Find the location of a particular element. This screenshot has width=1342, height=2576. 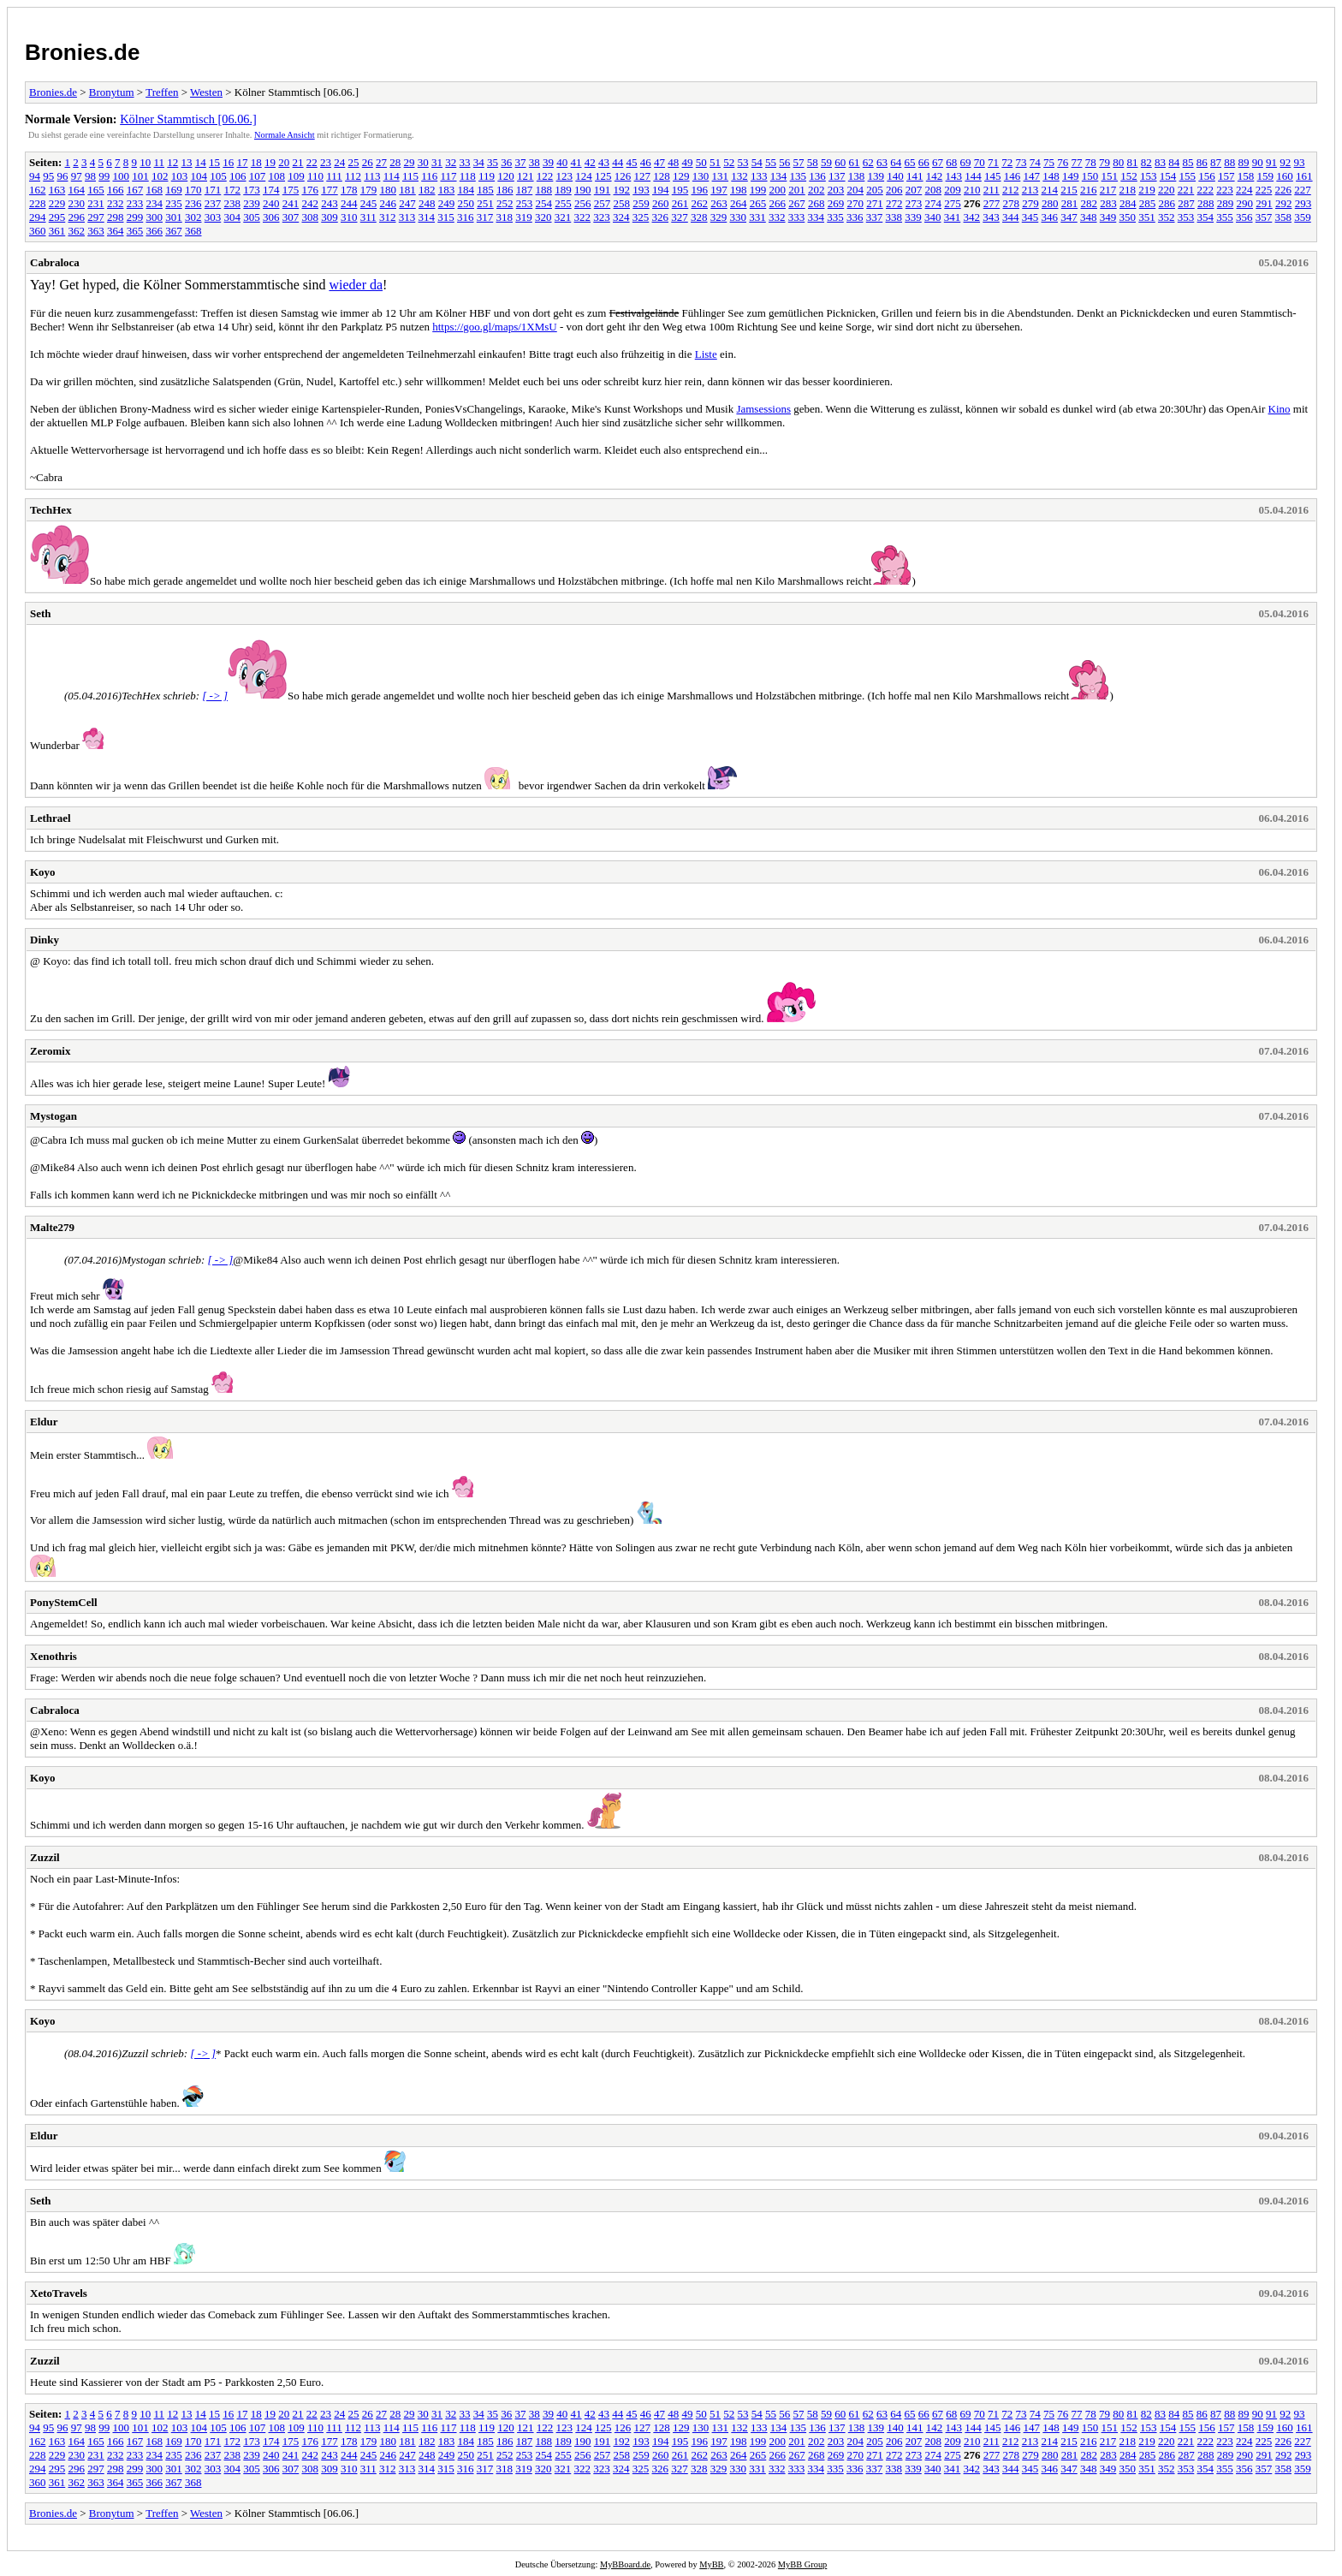

Eldur is located at coordinates (44, 1421).